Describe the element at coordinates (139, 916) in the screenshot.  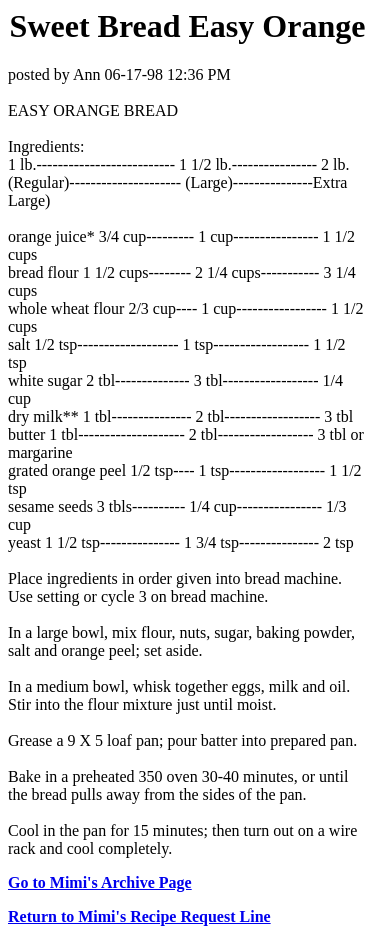
I see `Return to Mimi's Recipe Request Line` at that location.